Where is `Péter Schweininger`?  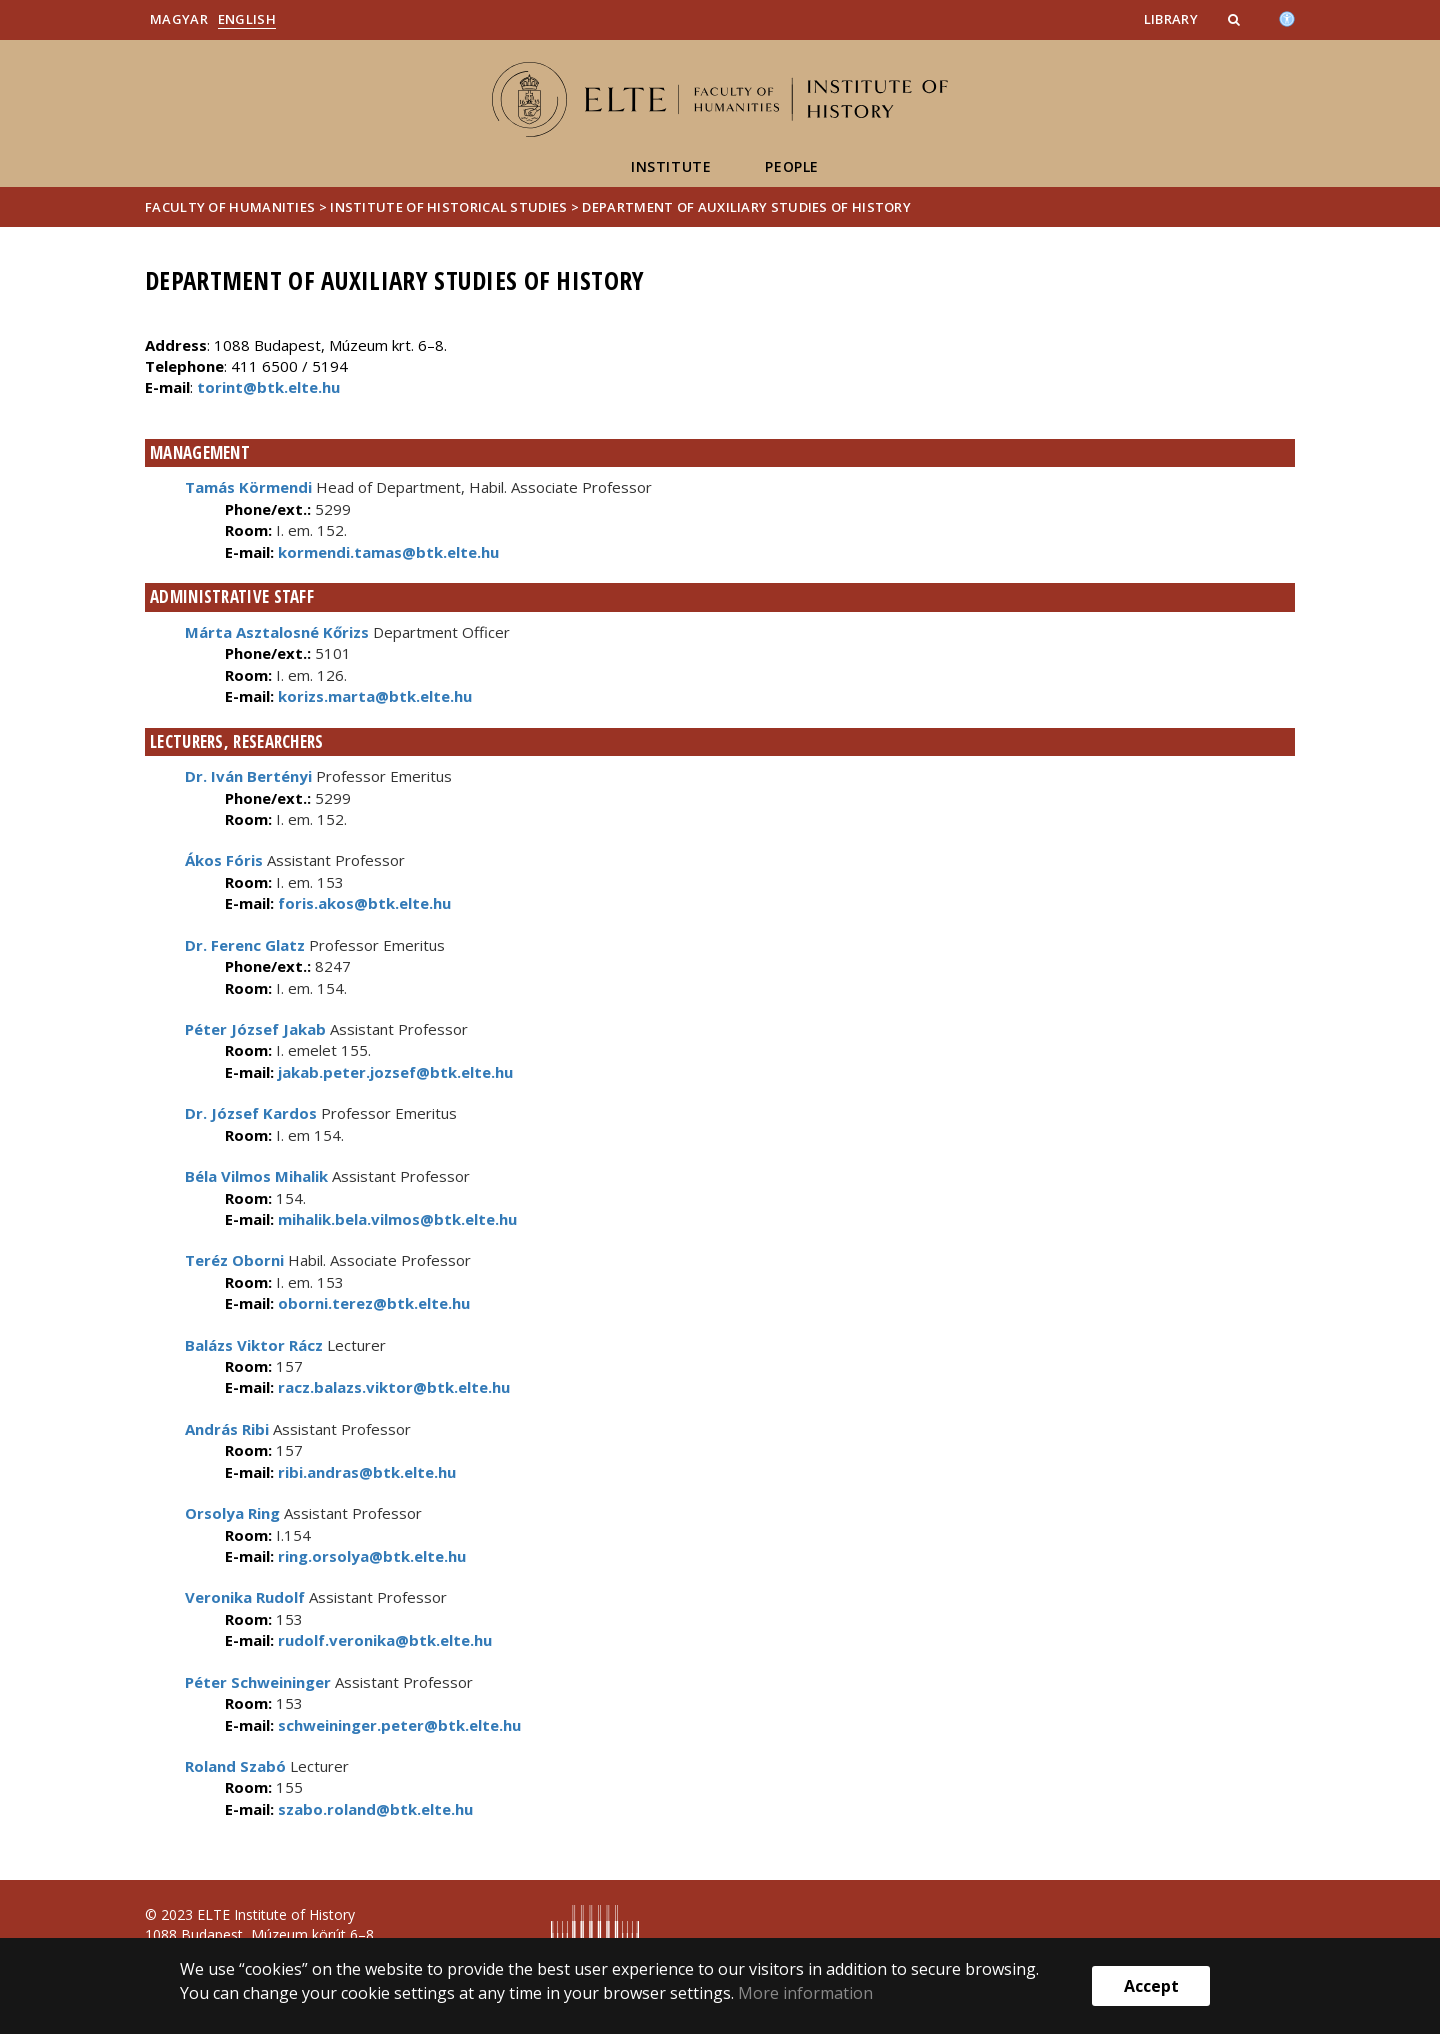 Péter Schweininger is located at coordinates (258, 1682).